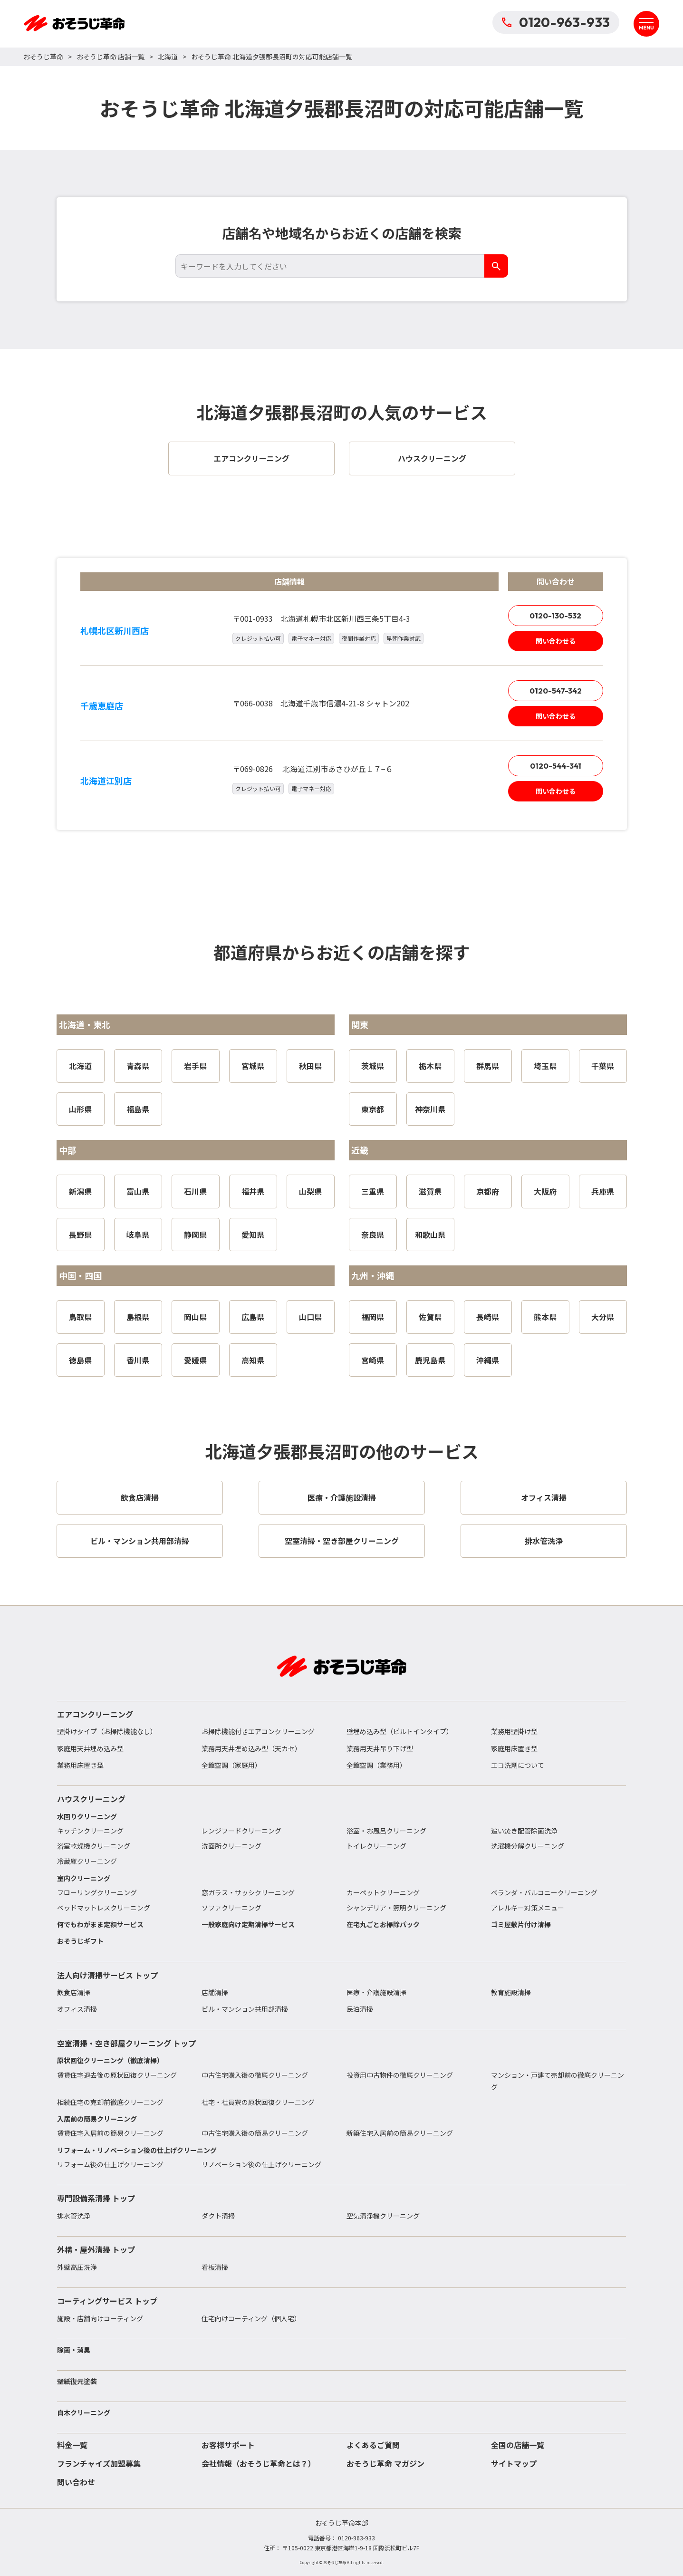 This screenshot has height=2576, width=683. What do you see at coordinates (195, 1191) in the screenshot?
I see `石川県` at bounding box center [195, 1191].